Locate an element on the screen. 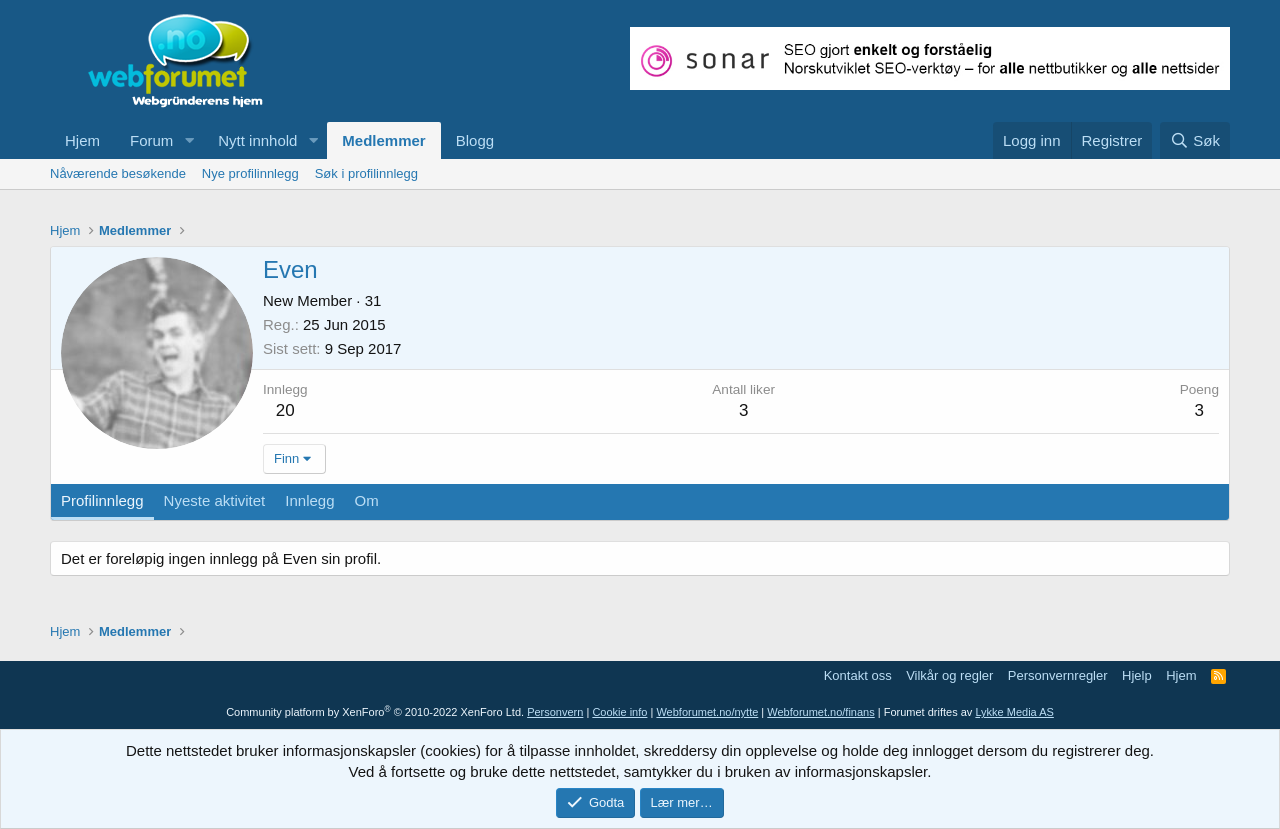 This screenshot has width=1280, height=829. Personvernregler is located at coordinates (1058, 675).